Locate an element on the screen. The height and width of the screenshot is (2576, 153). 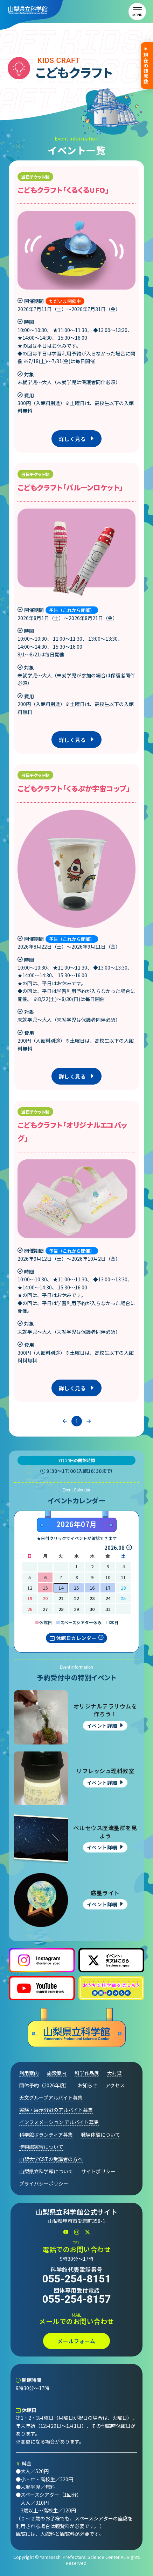
団体予約（2026年度） is located at coordinates (44, 2085).